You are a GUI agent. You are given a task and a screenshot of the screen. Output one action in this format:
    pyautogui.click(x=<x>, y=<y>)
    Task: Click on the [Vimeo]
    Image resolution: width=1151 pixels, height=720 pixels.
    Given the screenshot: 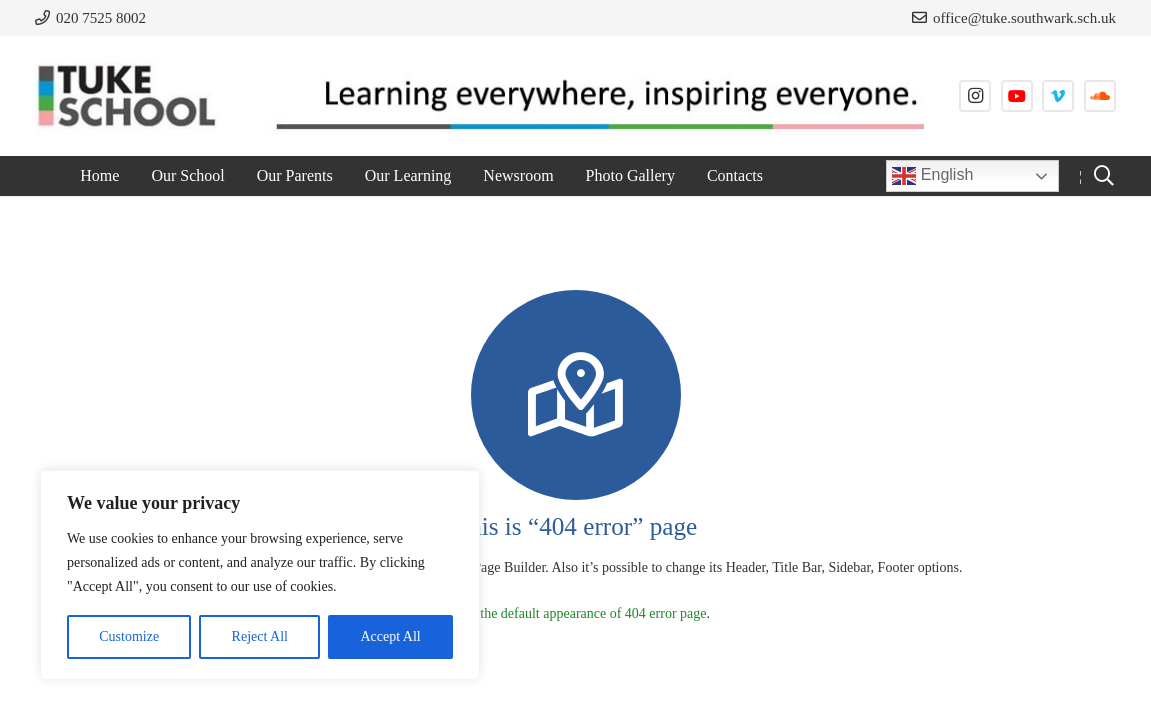 What is the action you would take?
    pyautogui.click(x=1058, y=96)
    